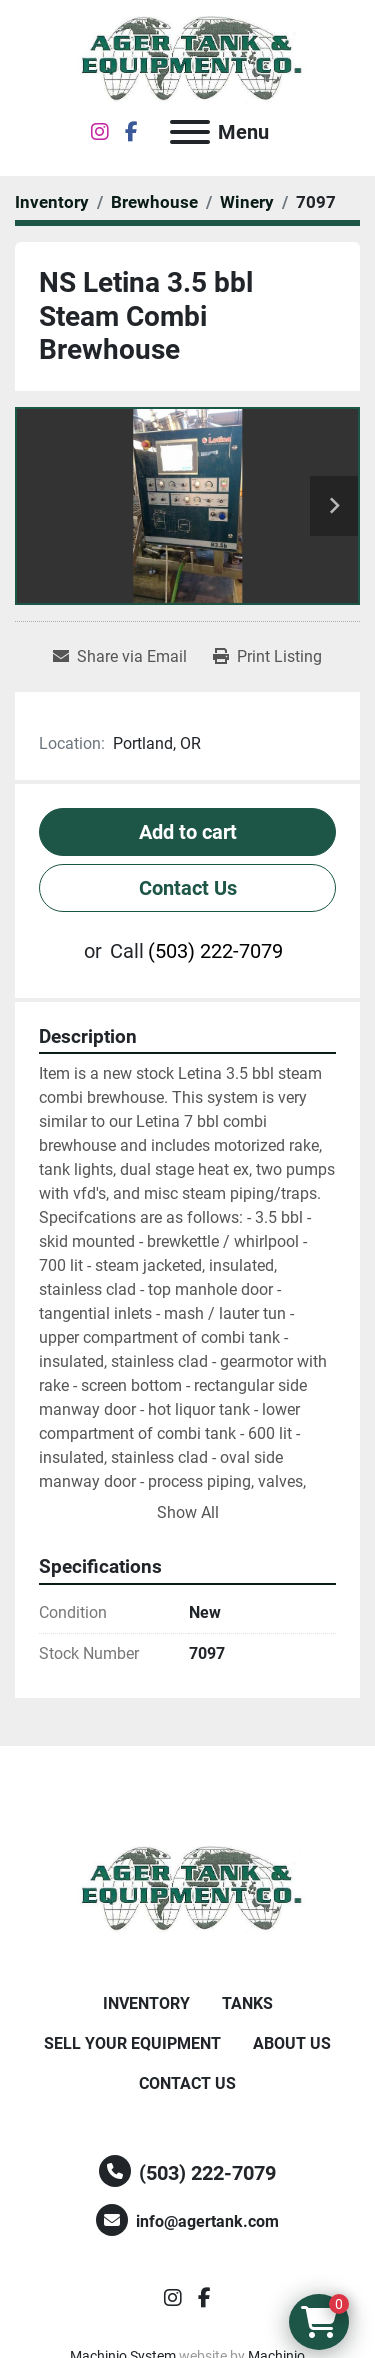 The height and width of the screenshot is (2358, 375). I want to click on Sell Your Equipment, so click(132, 2043).